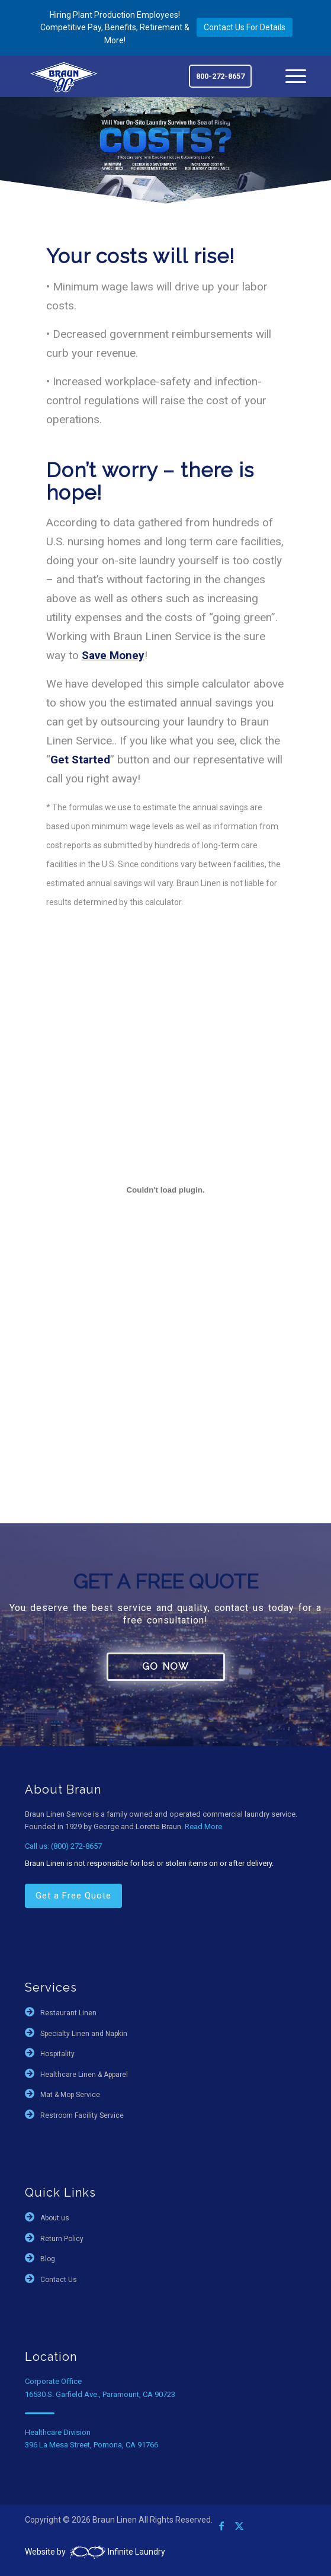 The height and width of the screenshot is (2576, 331). I want to click on Restroom Facility Service, so click(82, 2115).